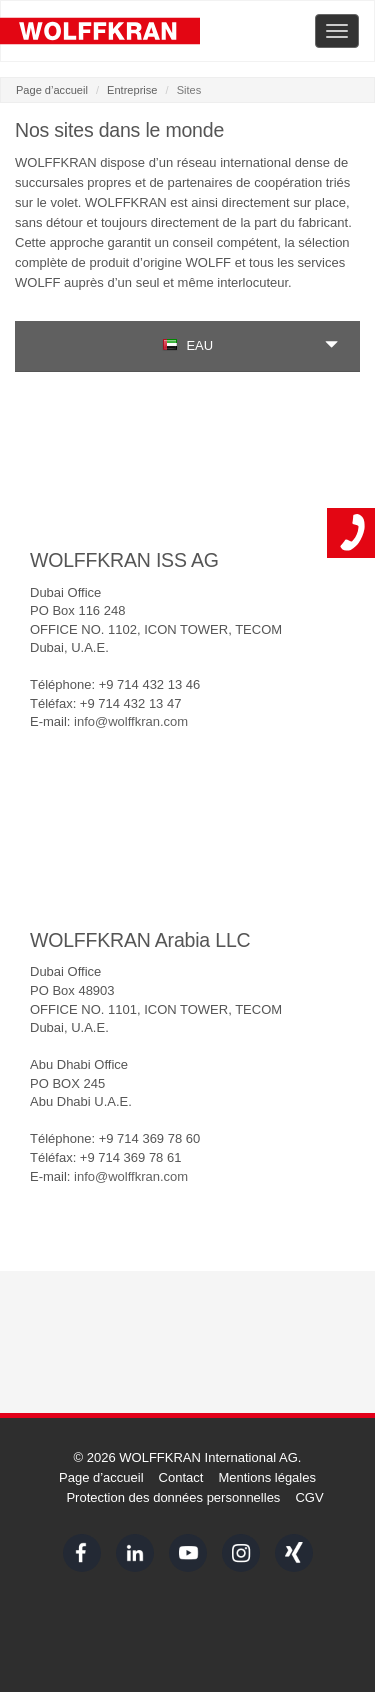 This screenshot has height=1692, width=375. Describe the element at coordinates (267, 1477) in the screenshot. I see `Mentions légales` at that location.